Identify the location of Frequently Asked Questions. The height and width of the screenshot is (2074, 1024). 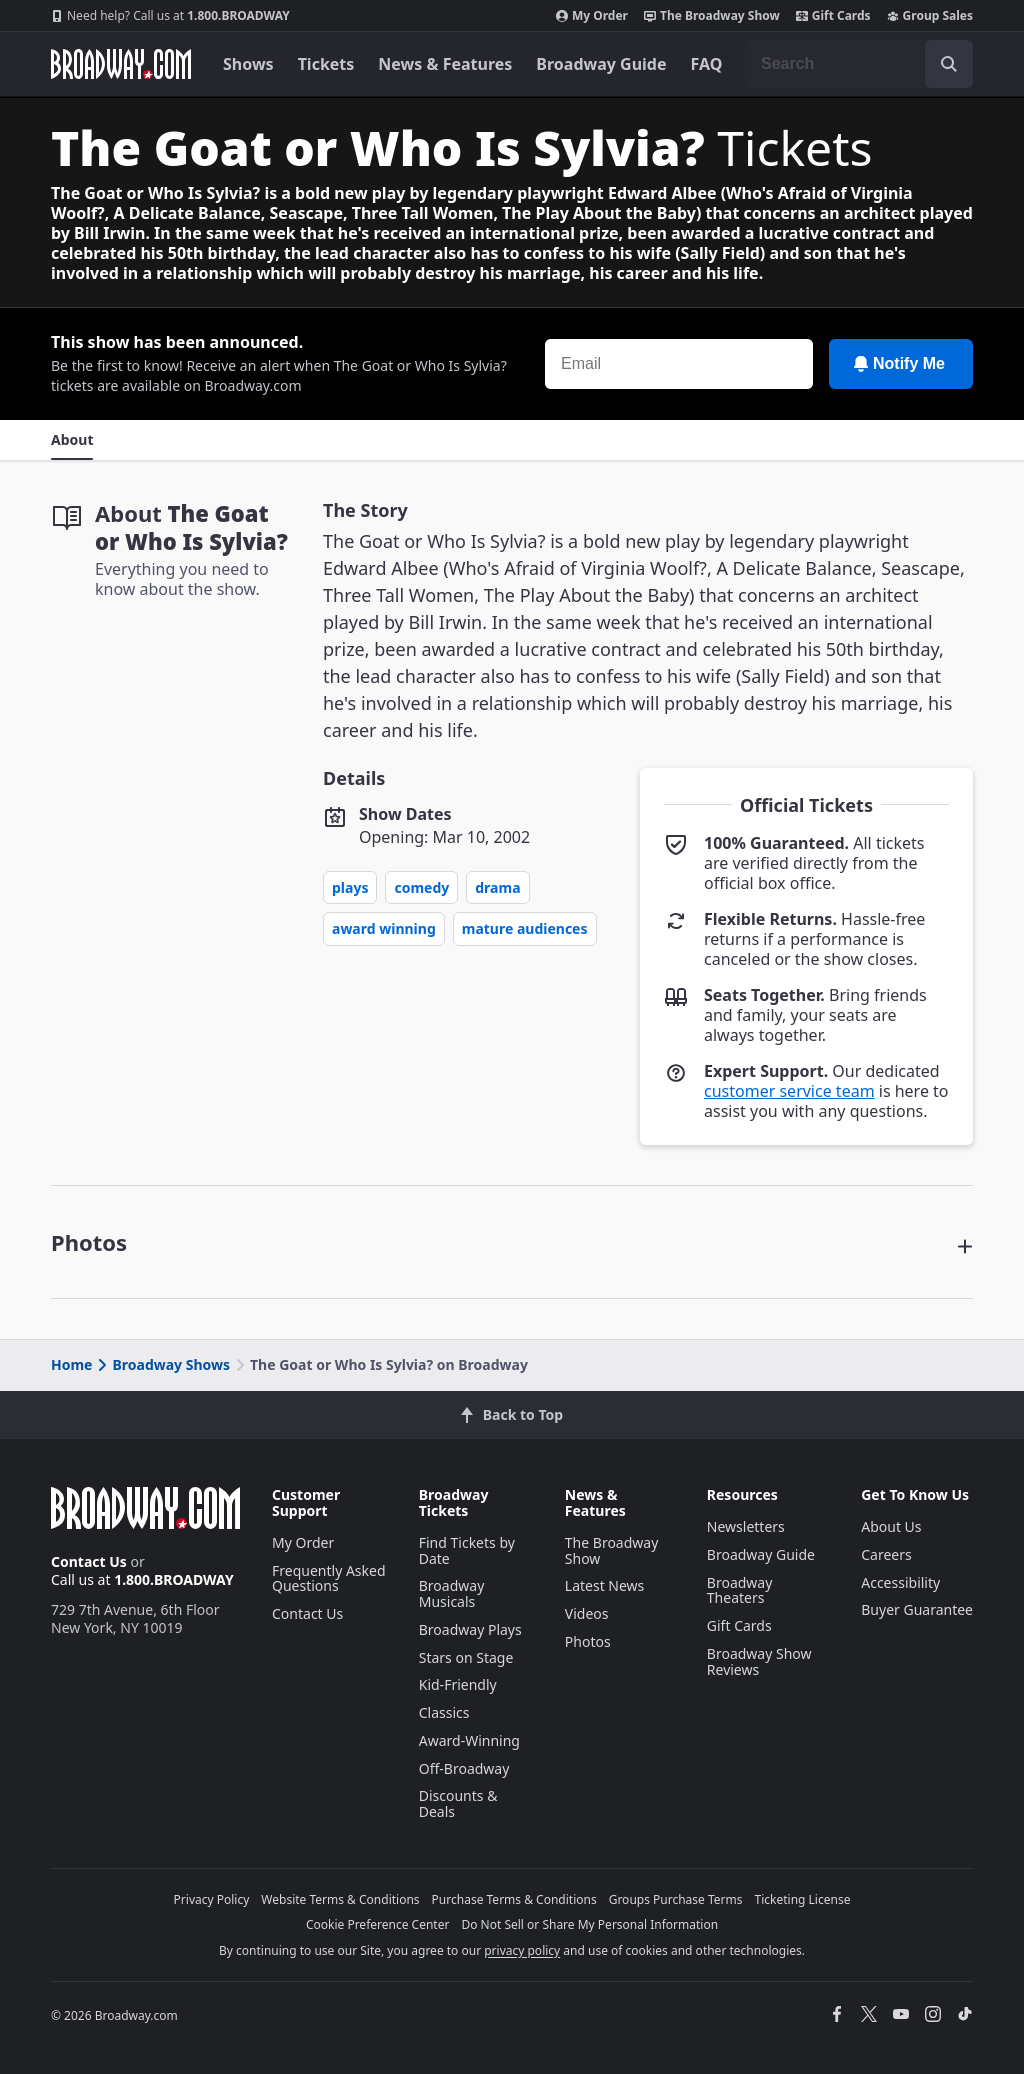
(329, 1578).